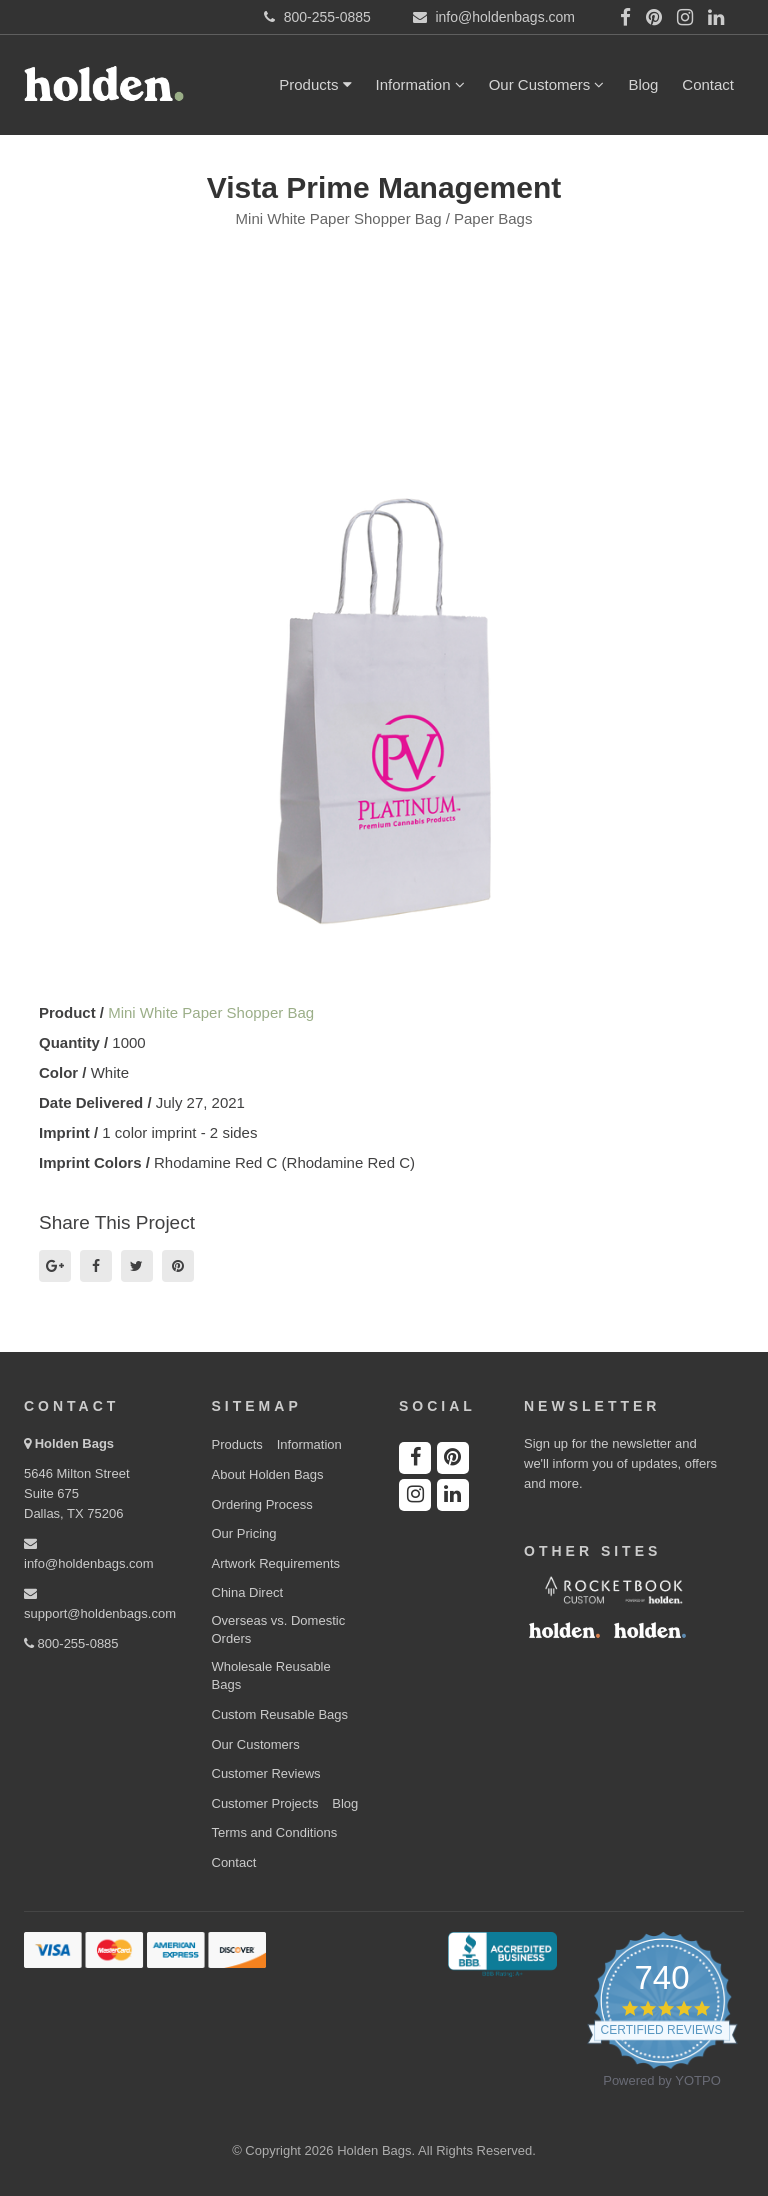 The width and height of the screenshot is (768, 2196). What do you see at coordinates (268, 1474) in the screenshot?
I see `About Holden Bags` at bounding box center [268, 1474].